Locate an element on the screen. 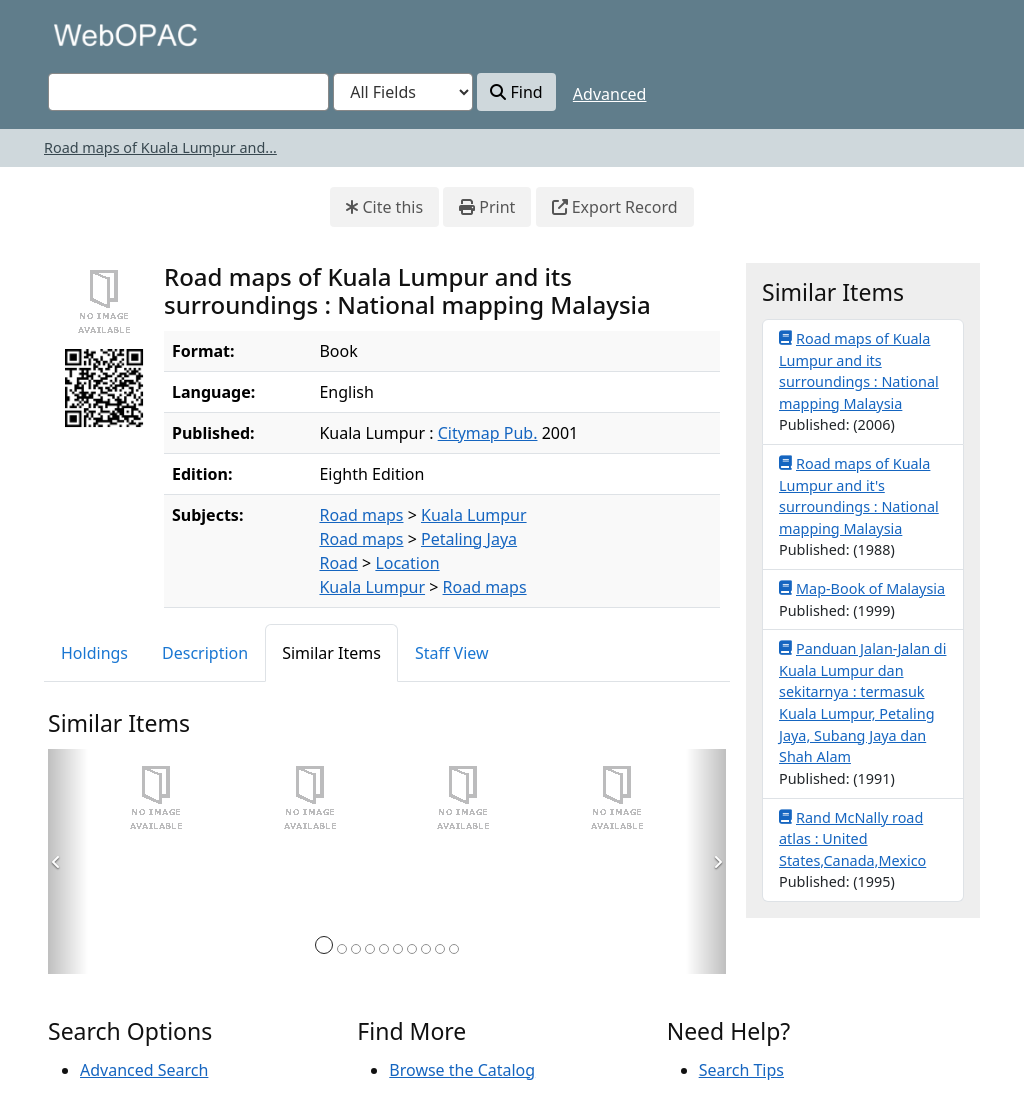 The height and width of the screenshot is (1114, 1024). Staff View [tab] is located at coordinates (452, 653).